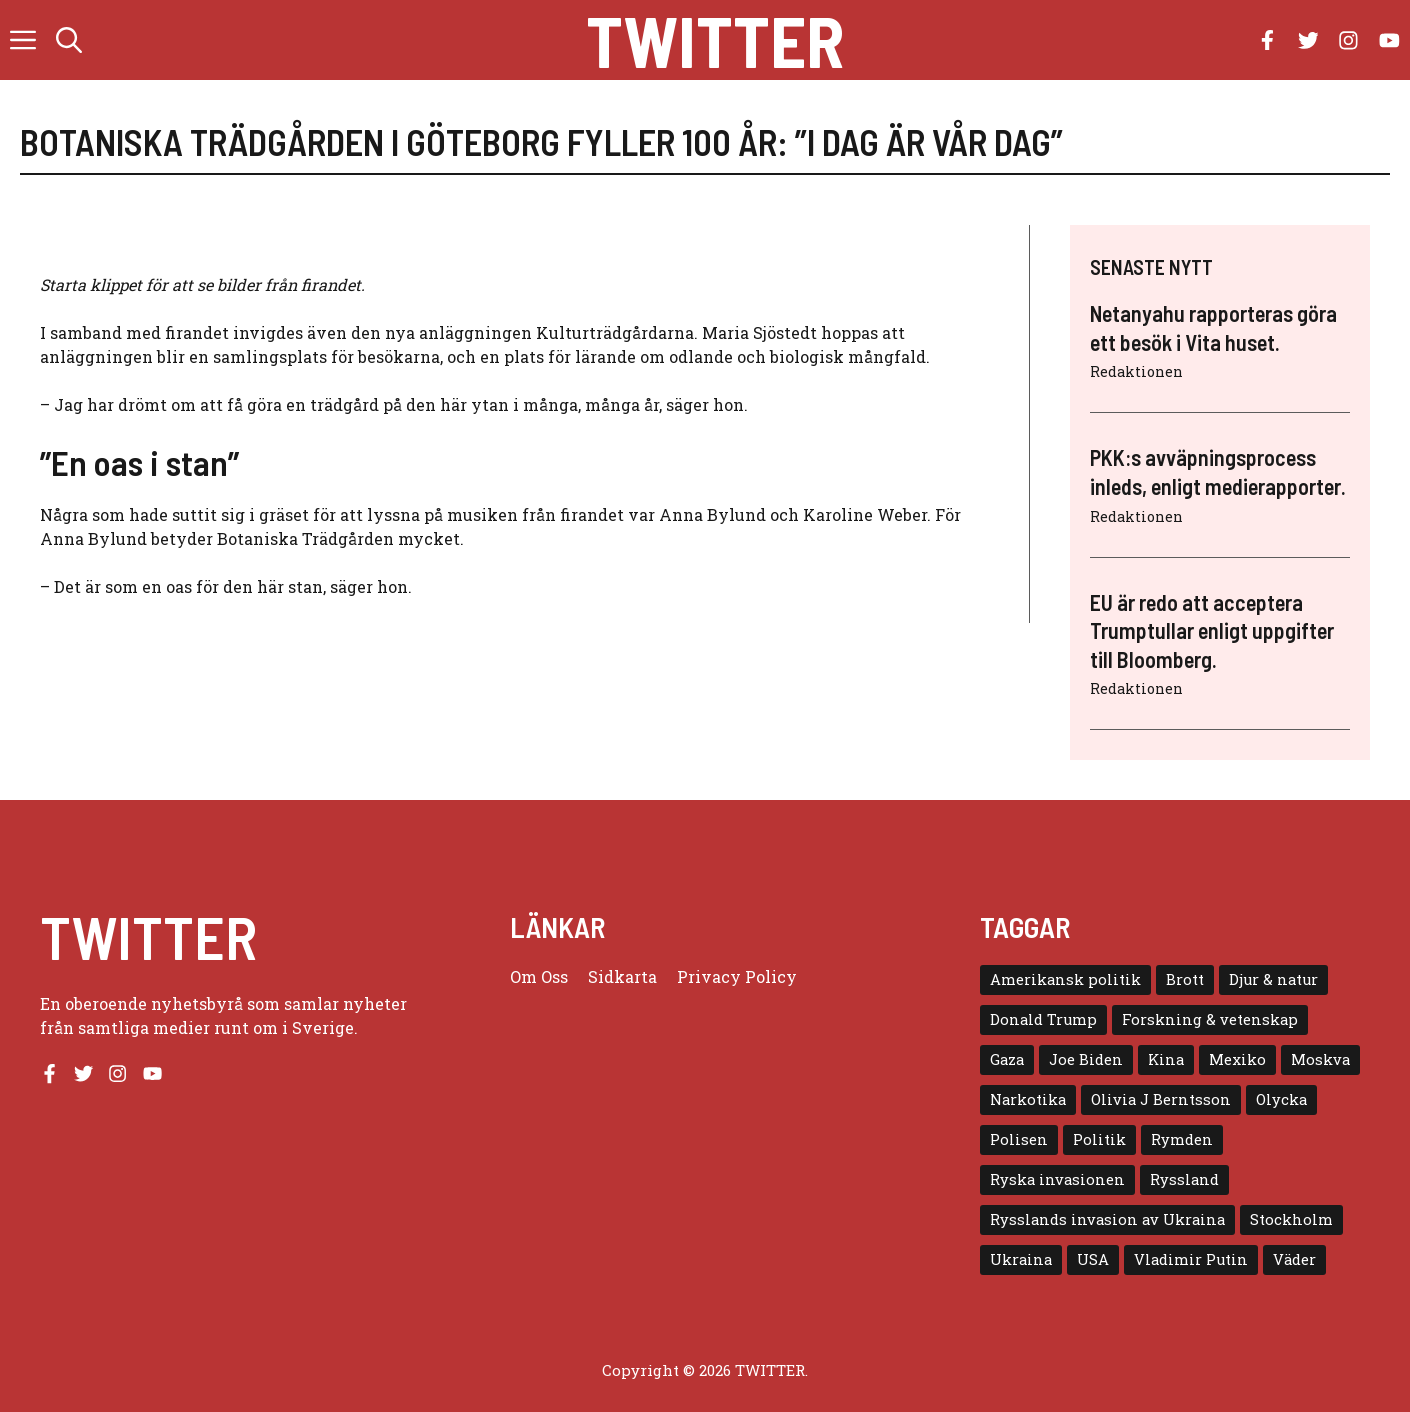  Describe the element at coordinates (1065, 979) in the screenshot. I see `Amerikansk politik [Amerikansk politik (6 objekt)]` at that location.